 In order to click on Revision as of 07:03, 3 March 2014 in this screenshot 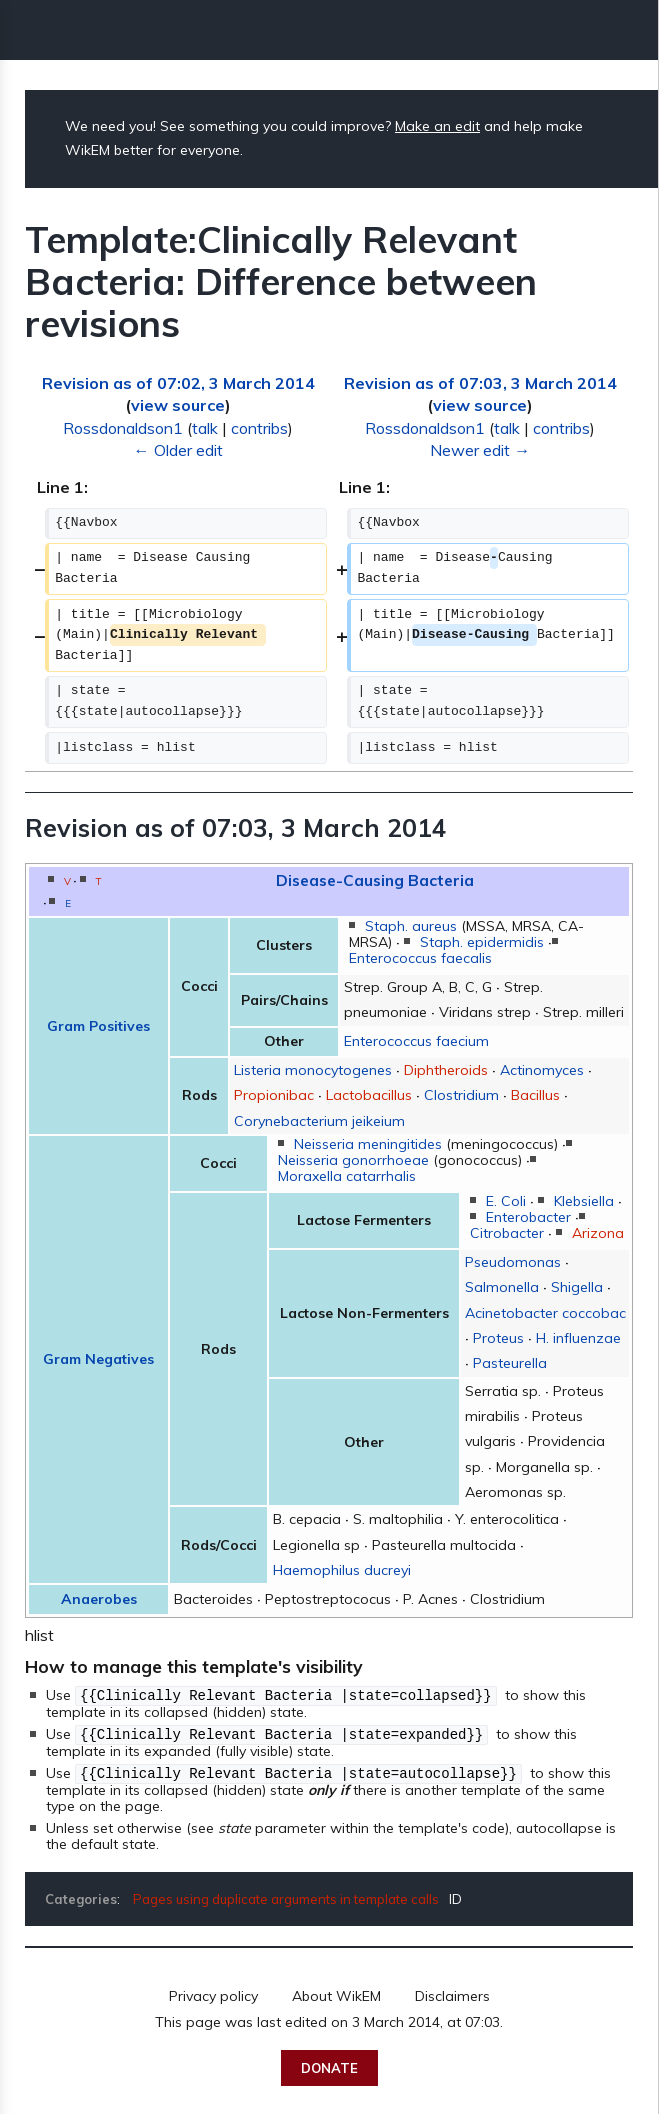, I will do `click(480, 383)`.